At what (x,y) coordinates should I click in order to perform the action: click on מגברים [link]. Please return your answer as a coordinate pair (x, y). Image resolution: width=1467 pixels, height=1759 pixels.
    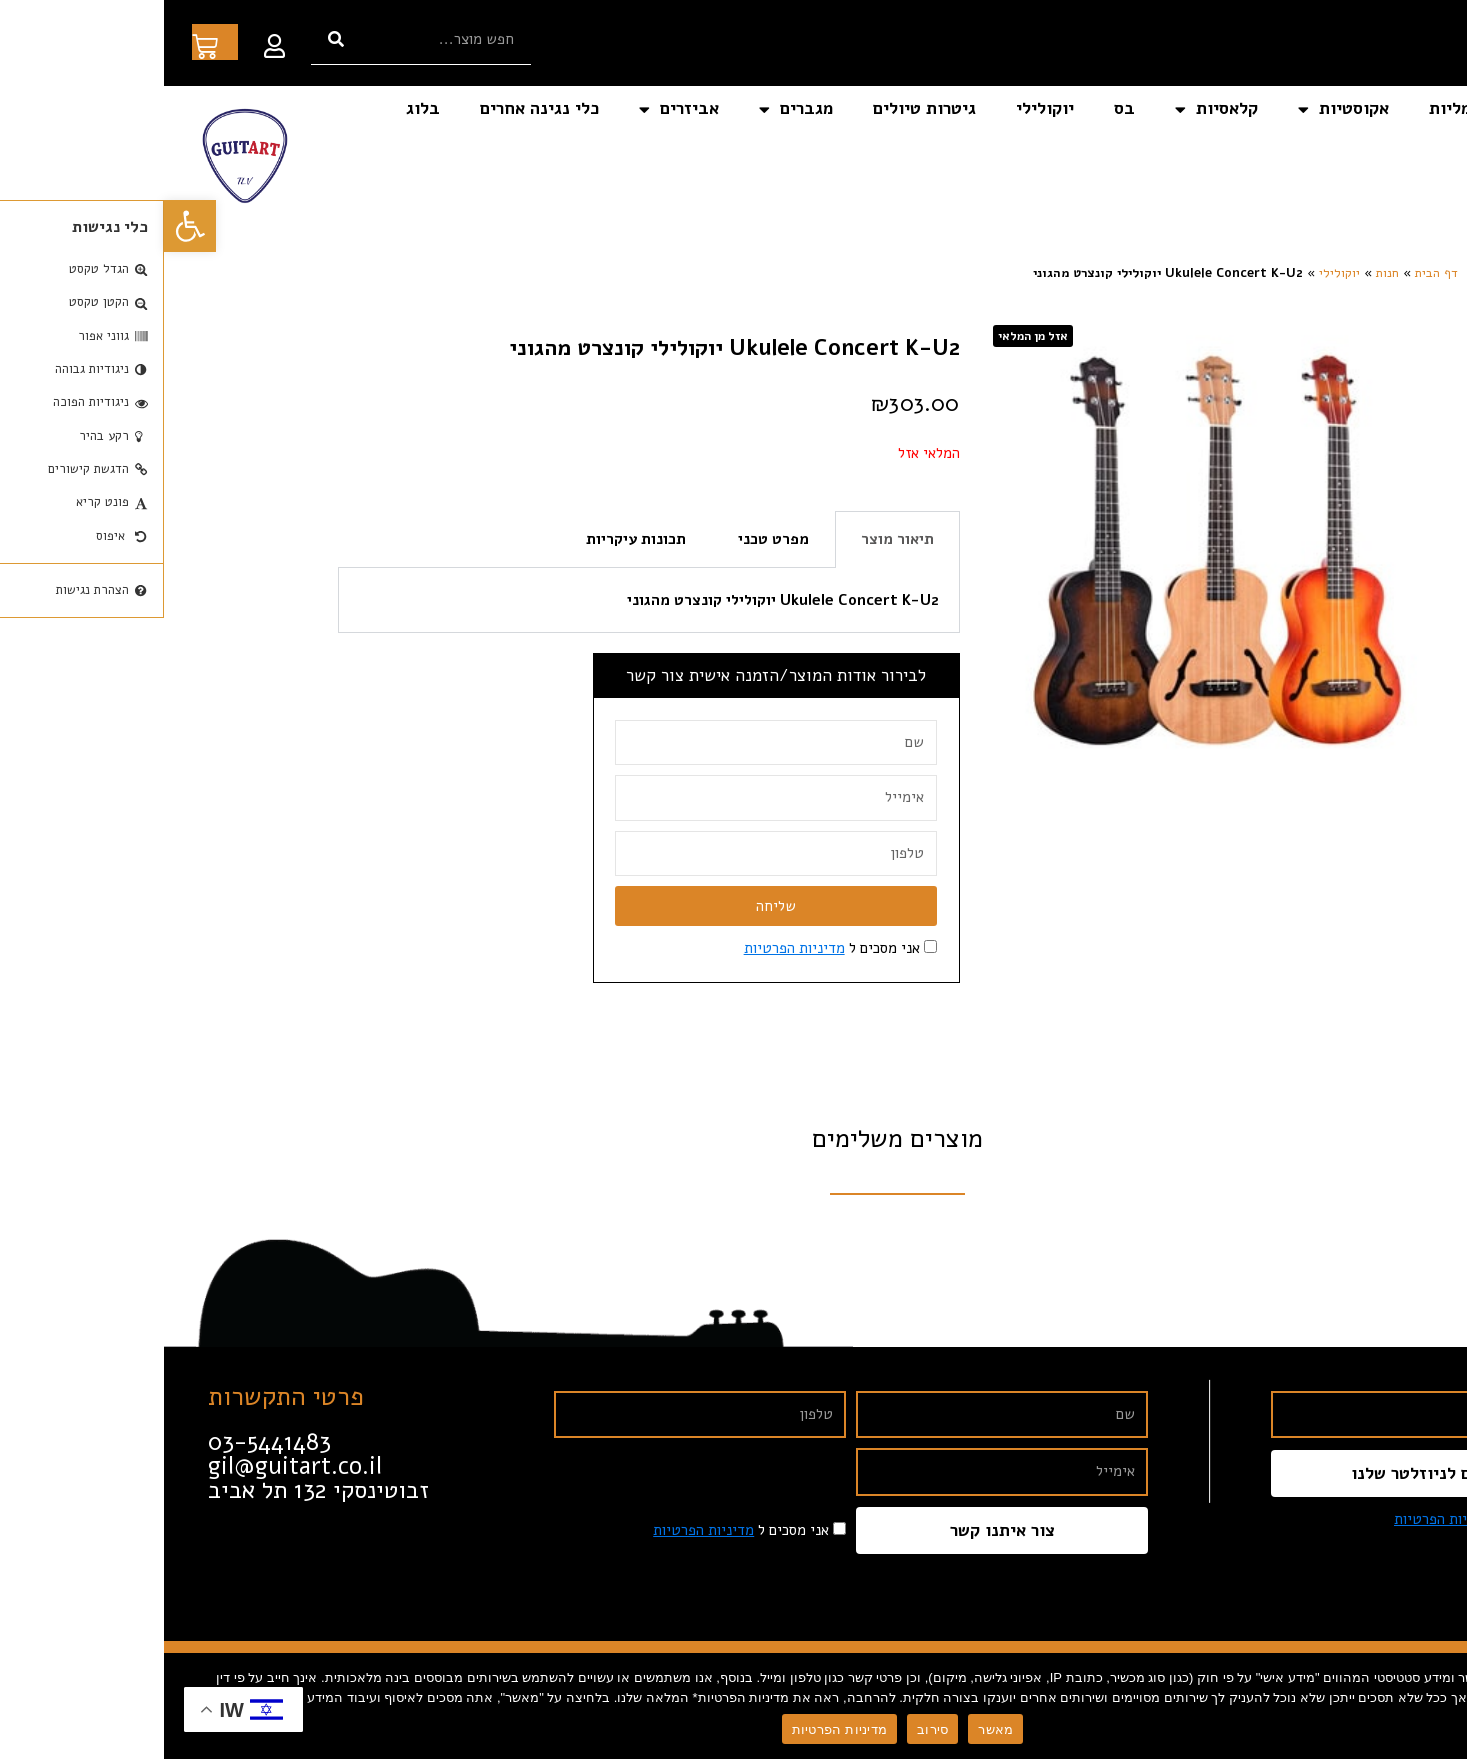
    Looking at the image, I should click on (632, 109).